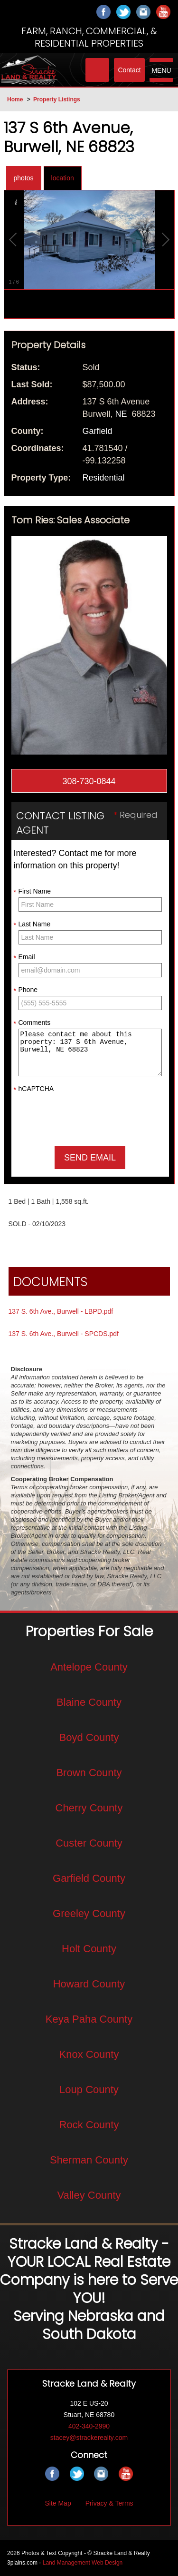  Describe the element at coordinates (109, 2503) in the screenshot. I see `Privacy & Terms` at that location.